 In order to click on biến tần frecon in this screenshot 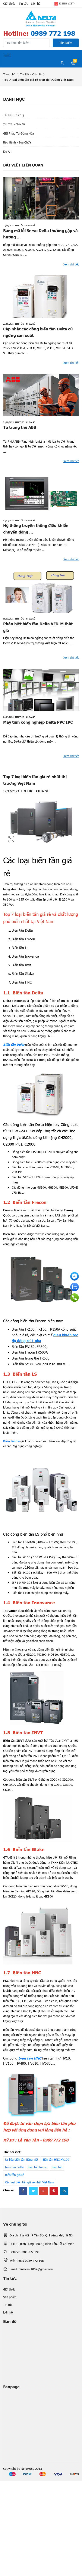, I will do `click(37, 2167)`.